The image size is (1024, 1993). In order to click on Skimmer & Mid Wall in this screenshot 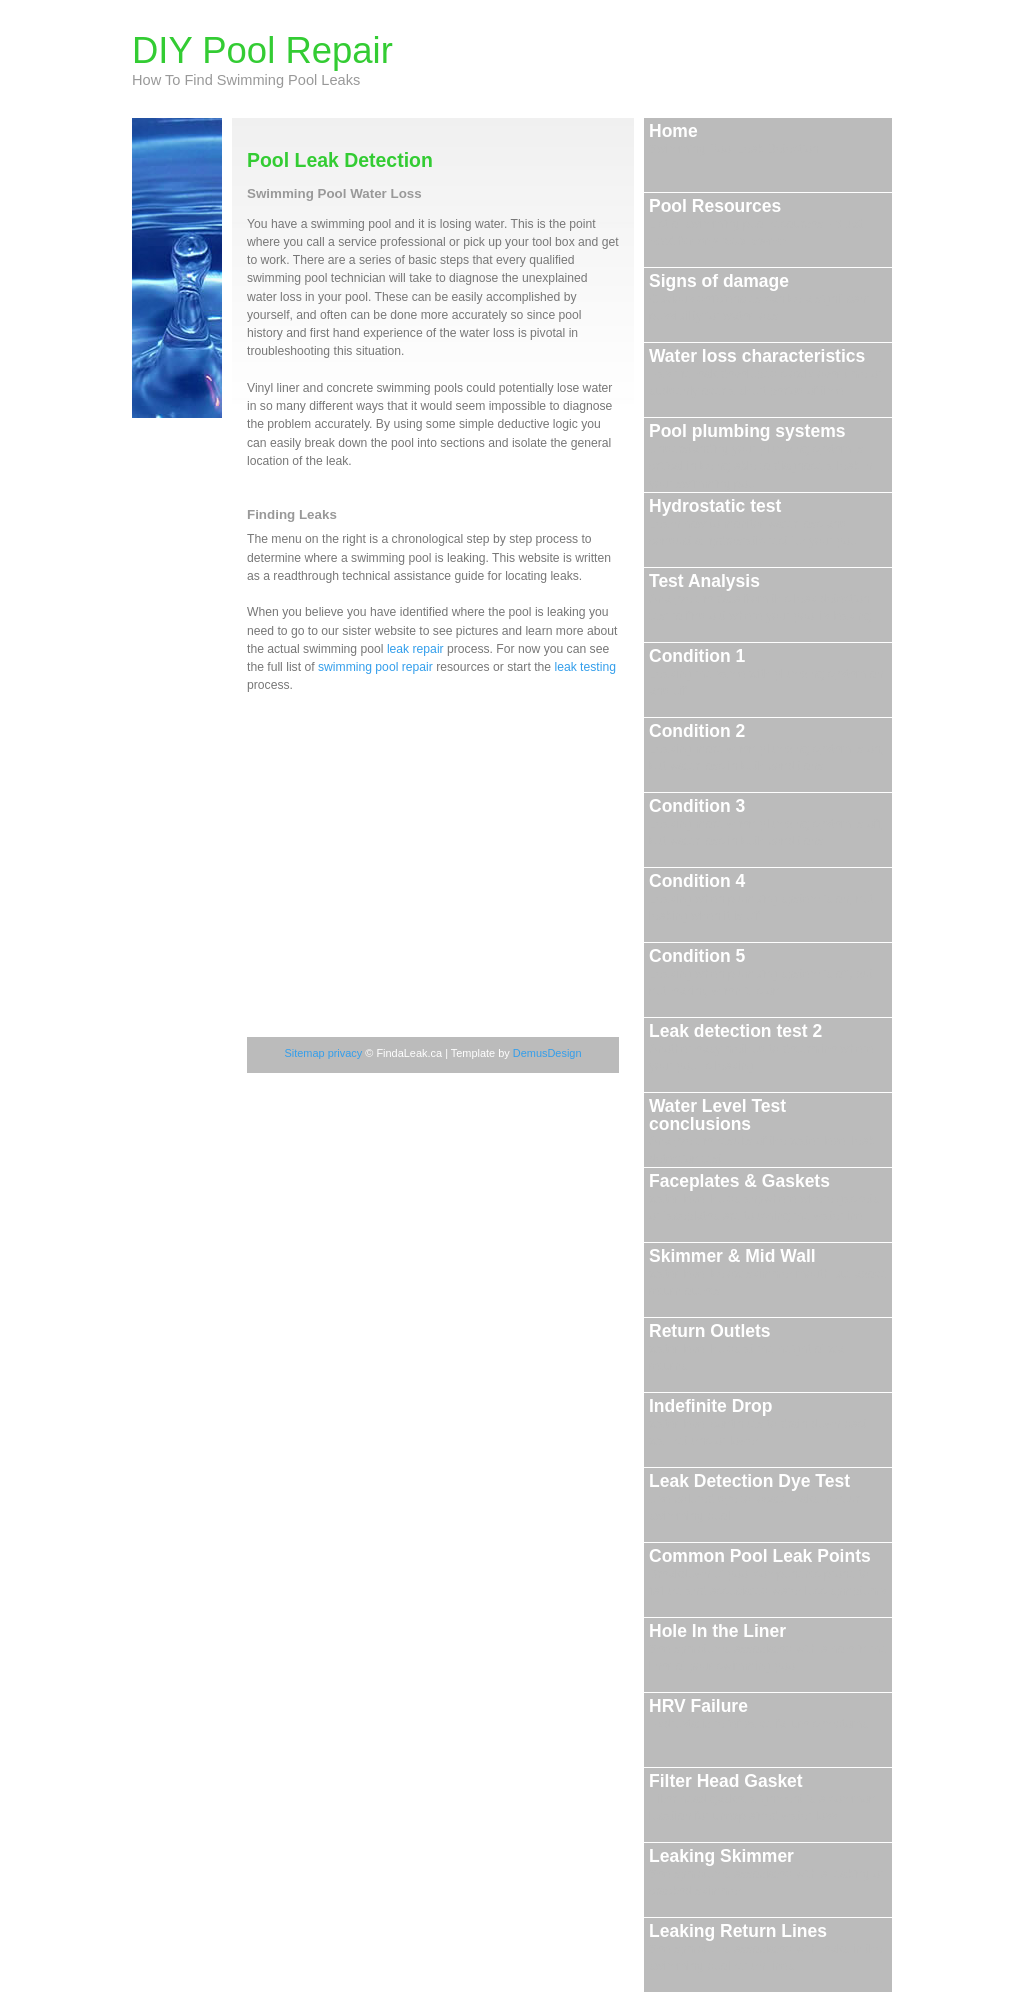, I will do `click(768, 1272)`.